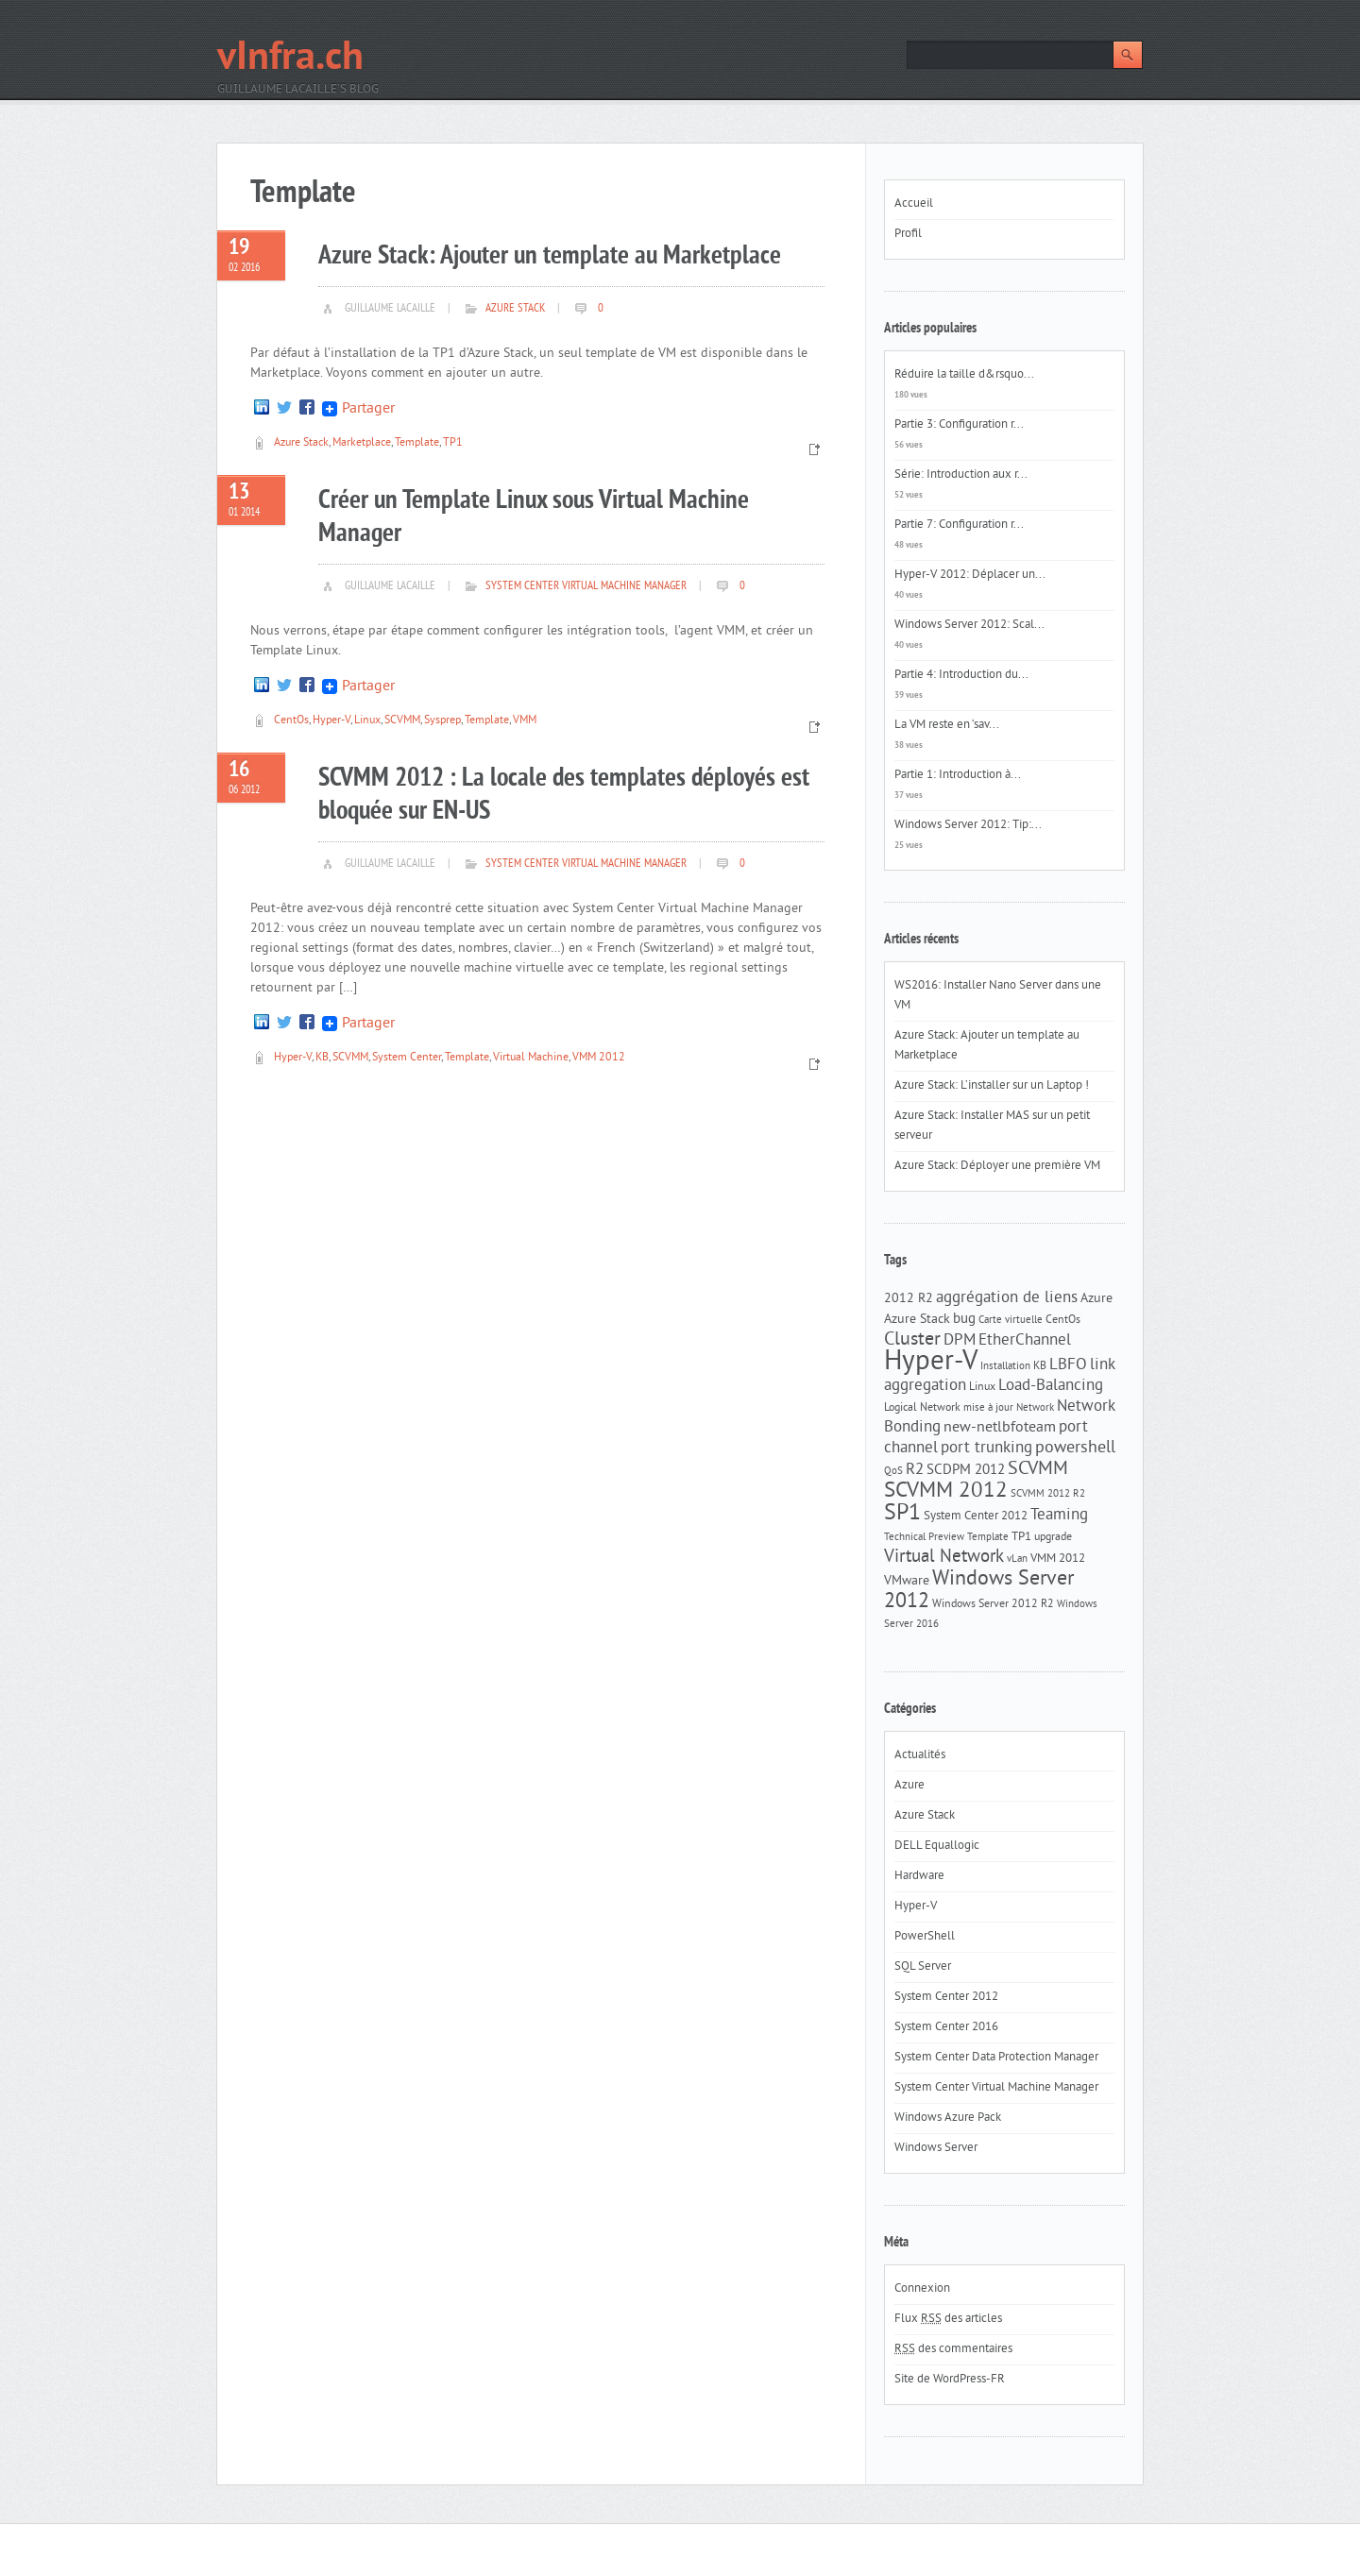 Image resolution: width=1360 pixels, height=2576 pixels. I want to click on VMM 2012, so click(598, 1058).